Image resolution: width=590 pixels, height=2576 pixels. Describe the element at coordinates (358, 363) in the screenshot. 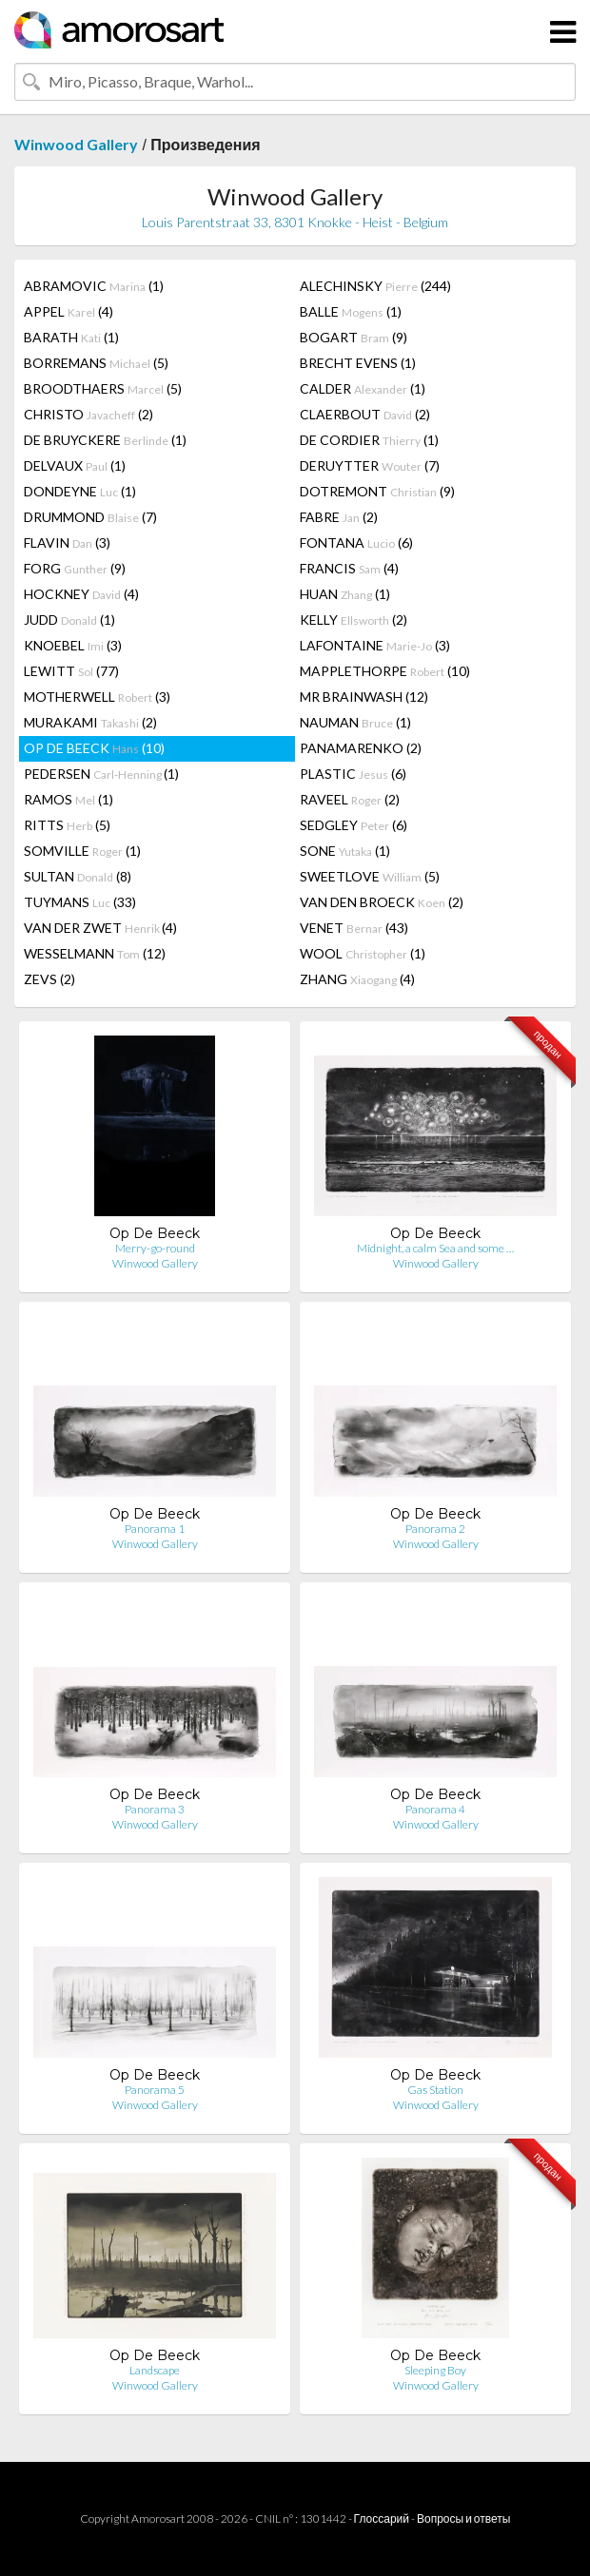

I see `BRECHT EVENS (1)` at that location.